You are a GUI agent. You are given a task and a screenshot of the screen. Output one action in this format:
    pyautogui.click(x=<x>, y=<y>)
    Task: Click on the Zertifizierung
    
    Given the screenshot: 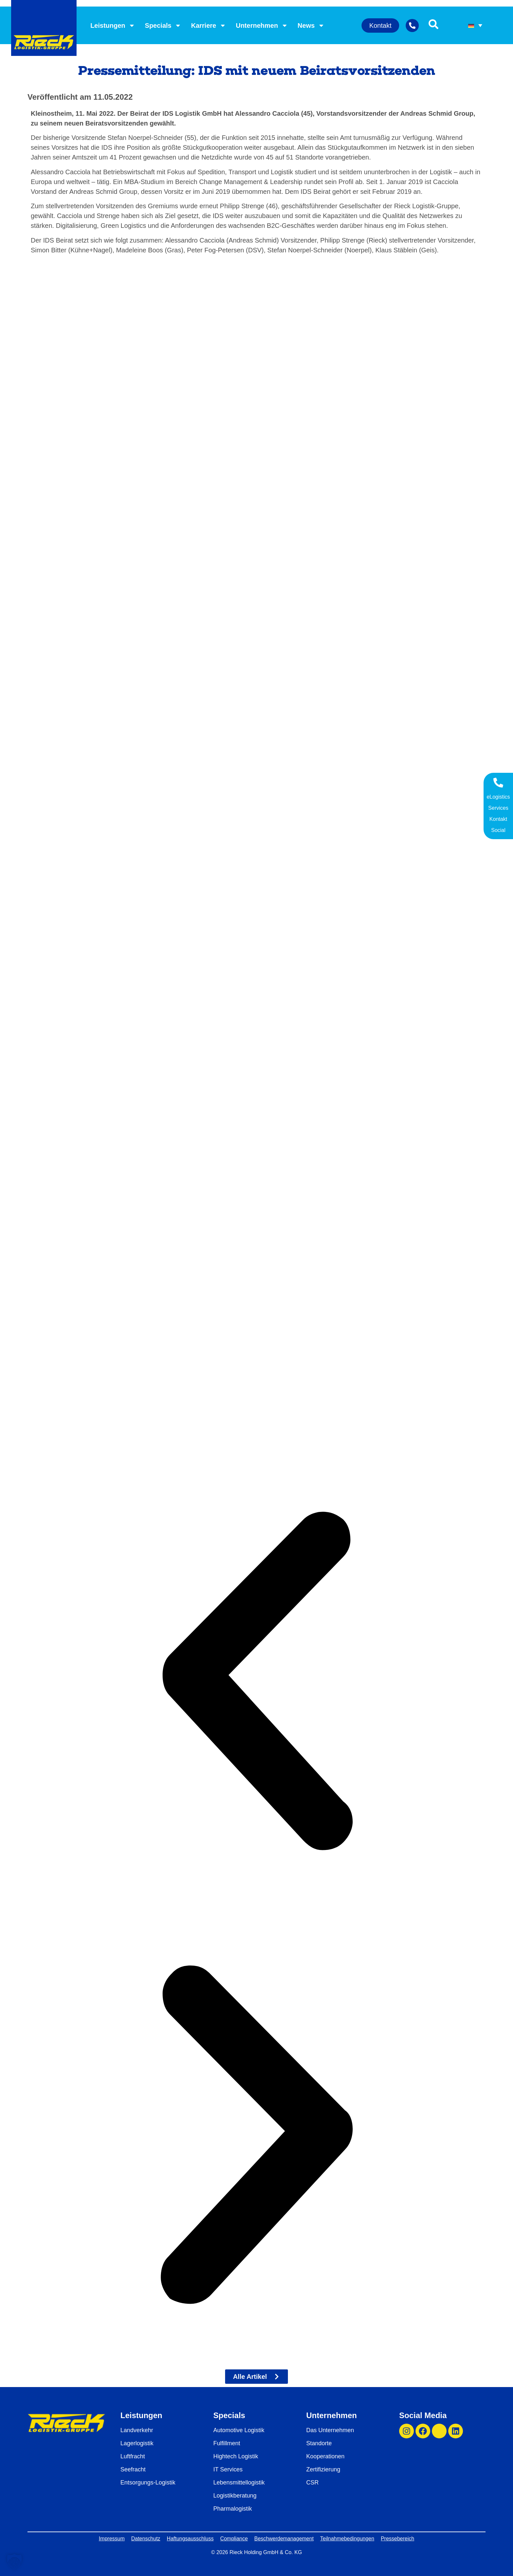 What is the action you would take?
    pyautogui.click(x=323, y=2469)
    